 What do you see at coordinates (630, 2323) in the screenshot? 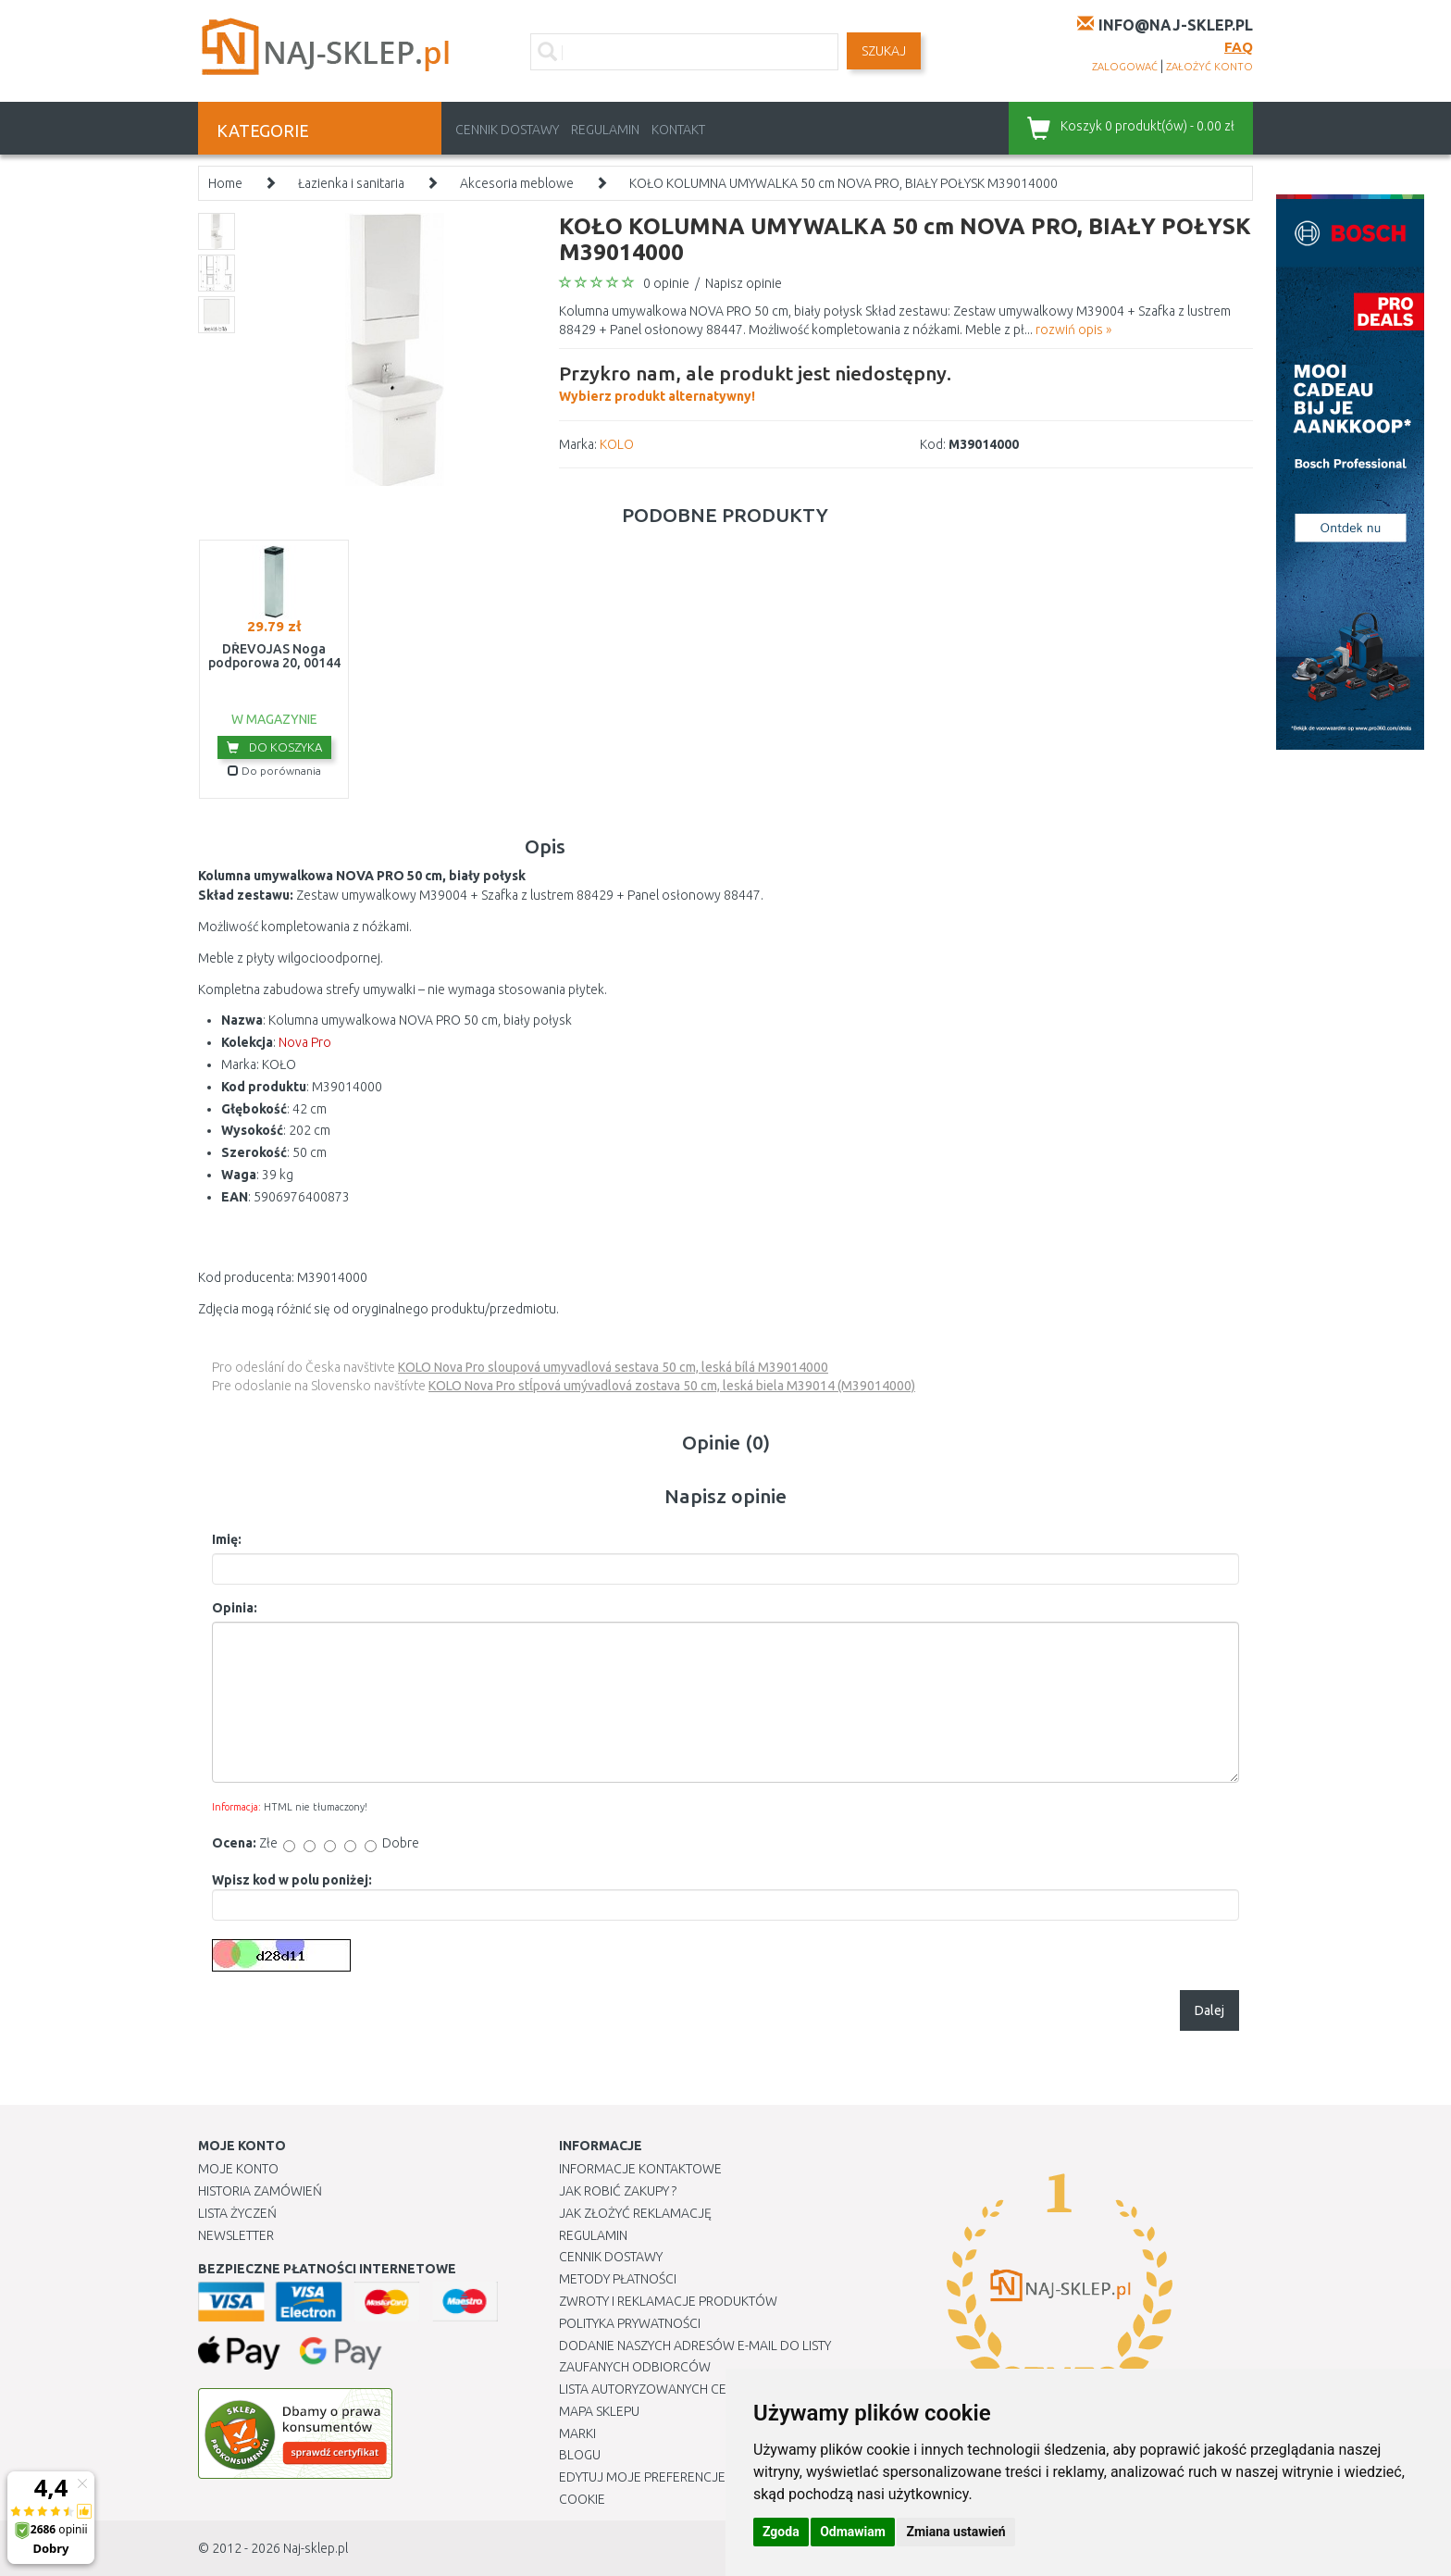
I see `Polityka prywatności` at bounding box center [630, 2323].